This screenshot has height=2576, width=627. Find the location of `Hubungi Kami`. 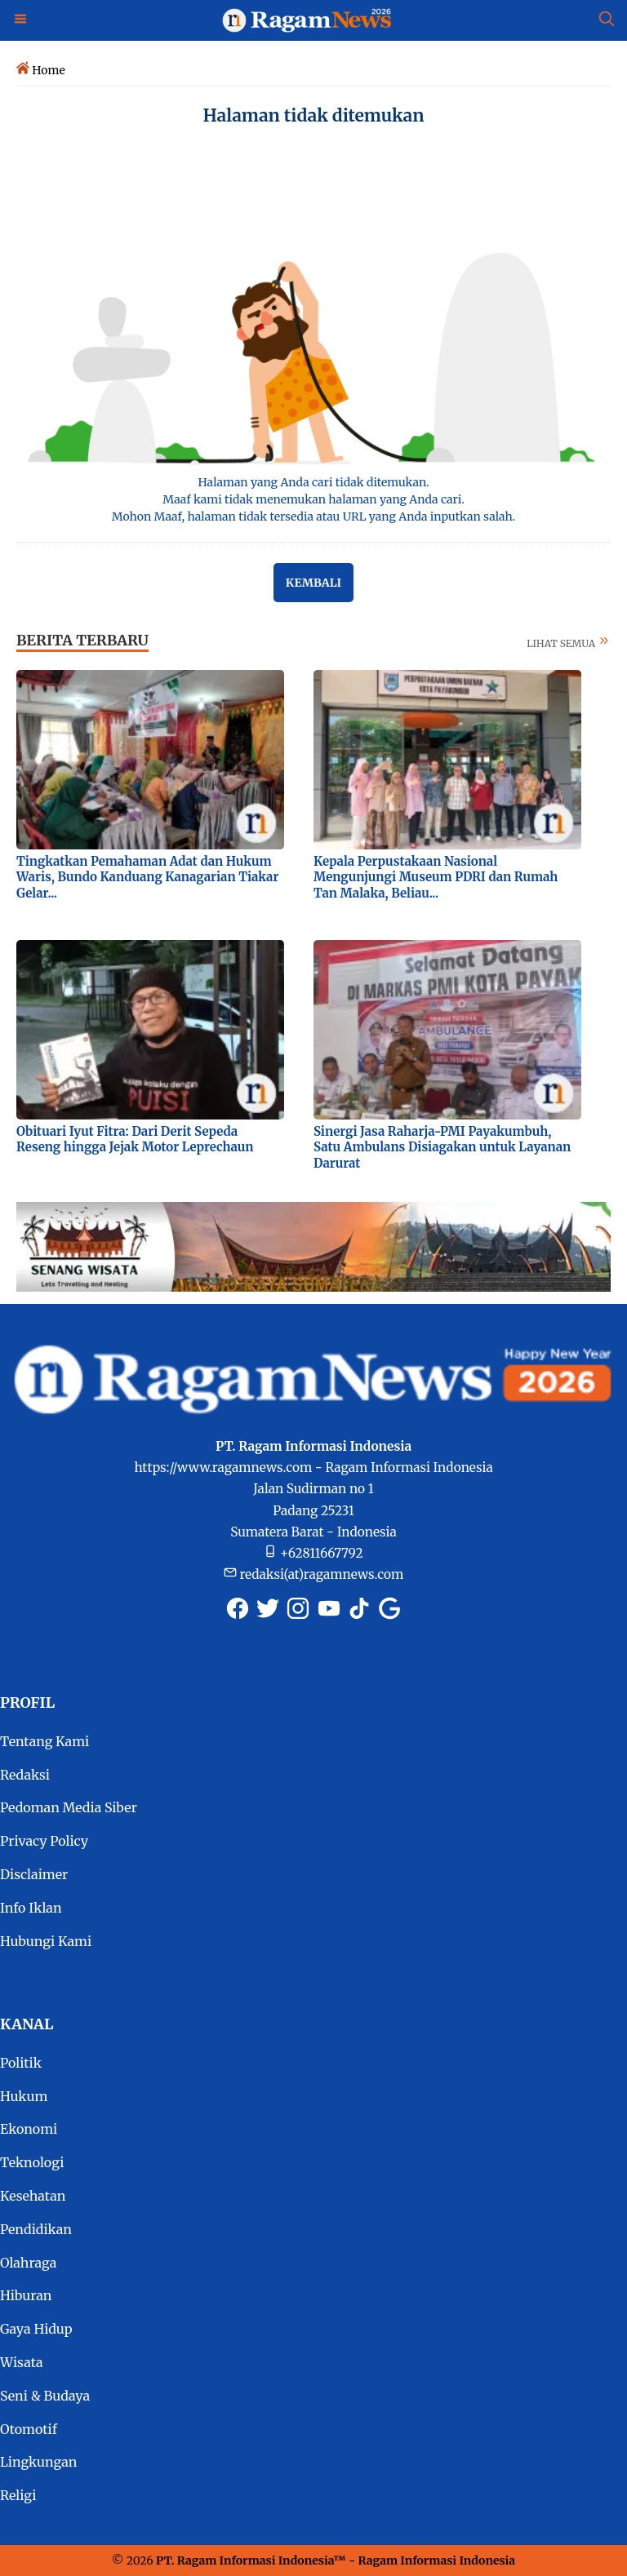

Hubungi Kami is located at coordinates (45, 1941).